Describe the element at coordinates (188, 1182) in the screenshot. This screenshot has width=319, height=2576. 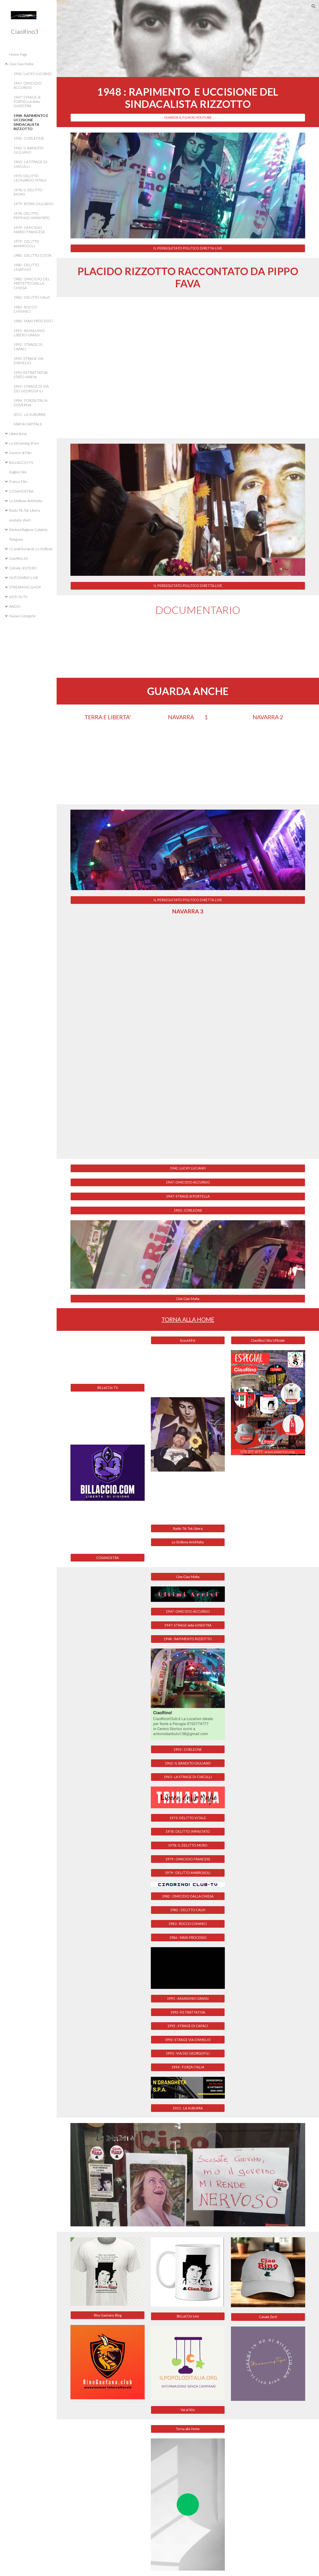
I see `[1947: OMICIDIO ACCURSIO]` at that location.